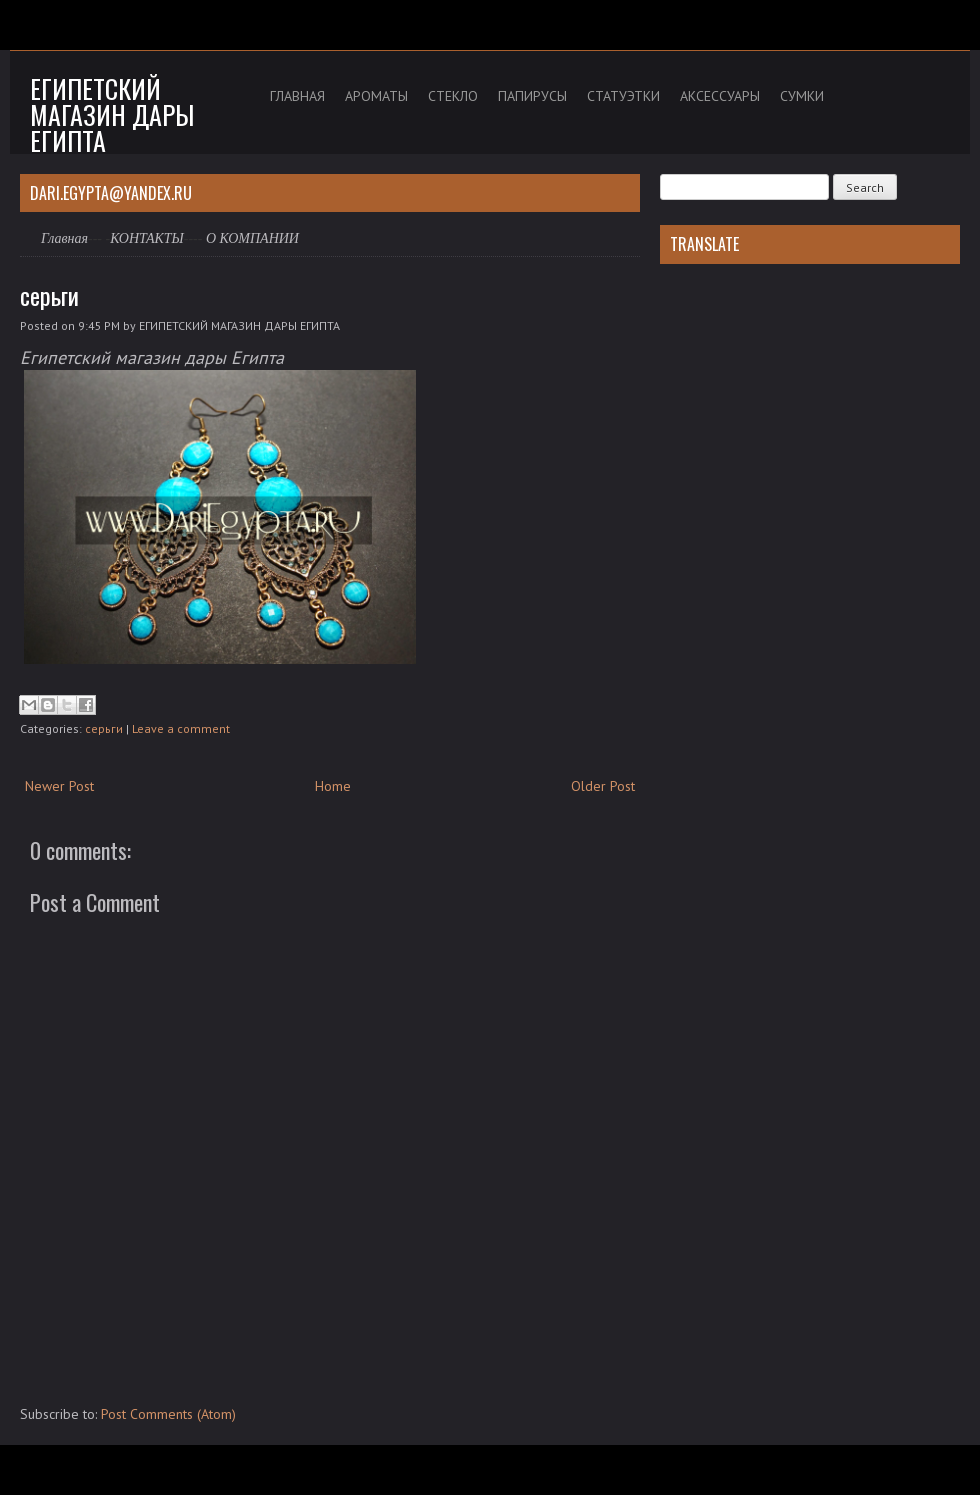 The image size is (980, 1495). What do you see at coordinates (252, 238) in the screenshot?
I see `О КОМПАНИИ` at bounding box center [252, 238].